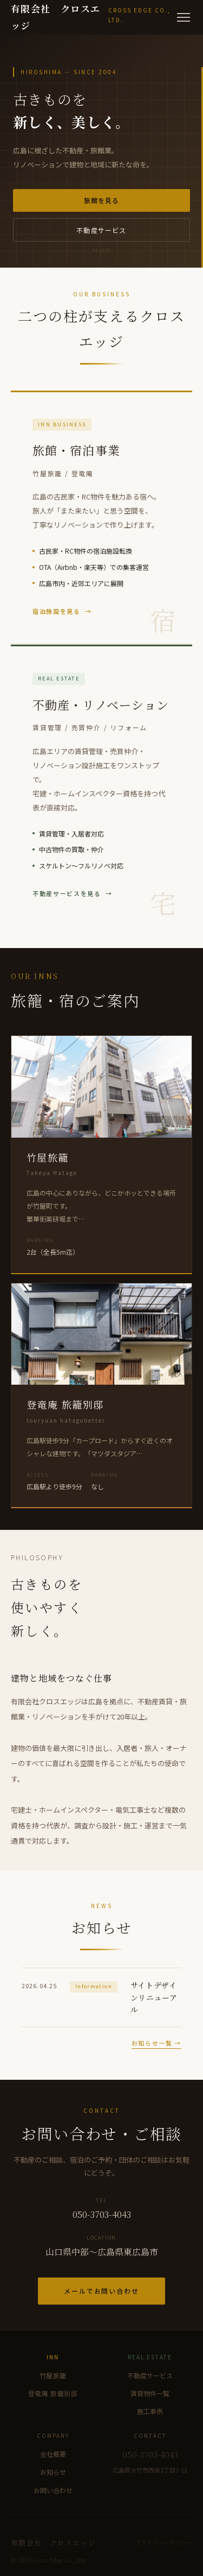 The height and width of the screenshot is (2576, 203). I want to click on お問い合わせ, so click(53, 2490).